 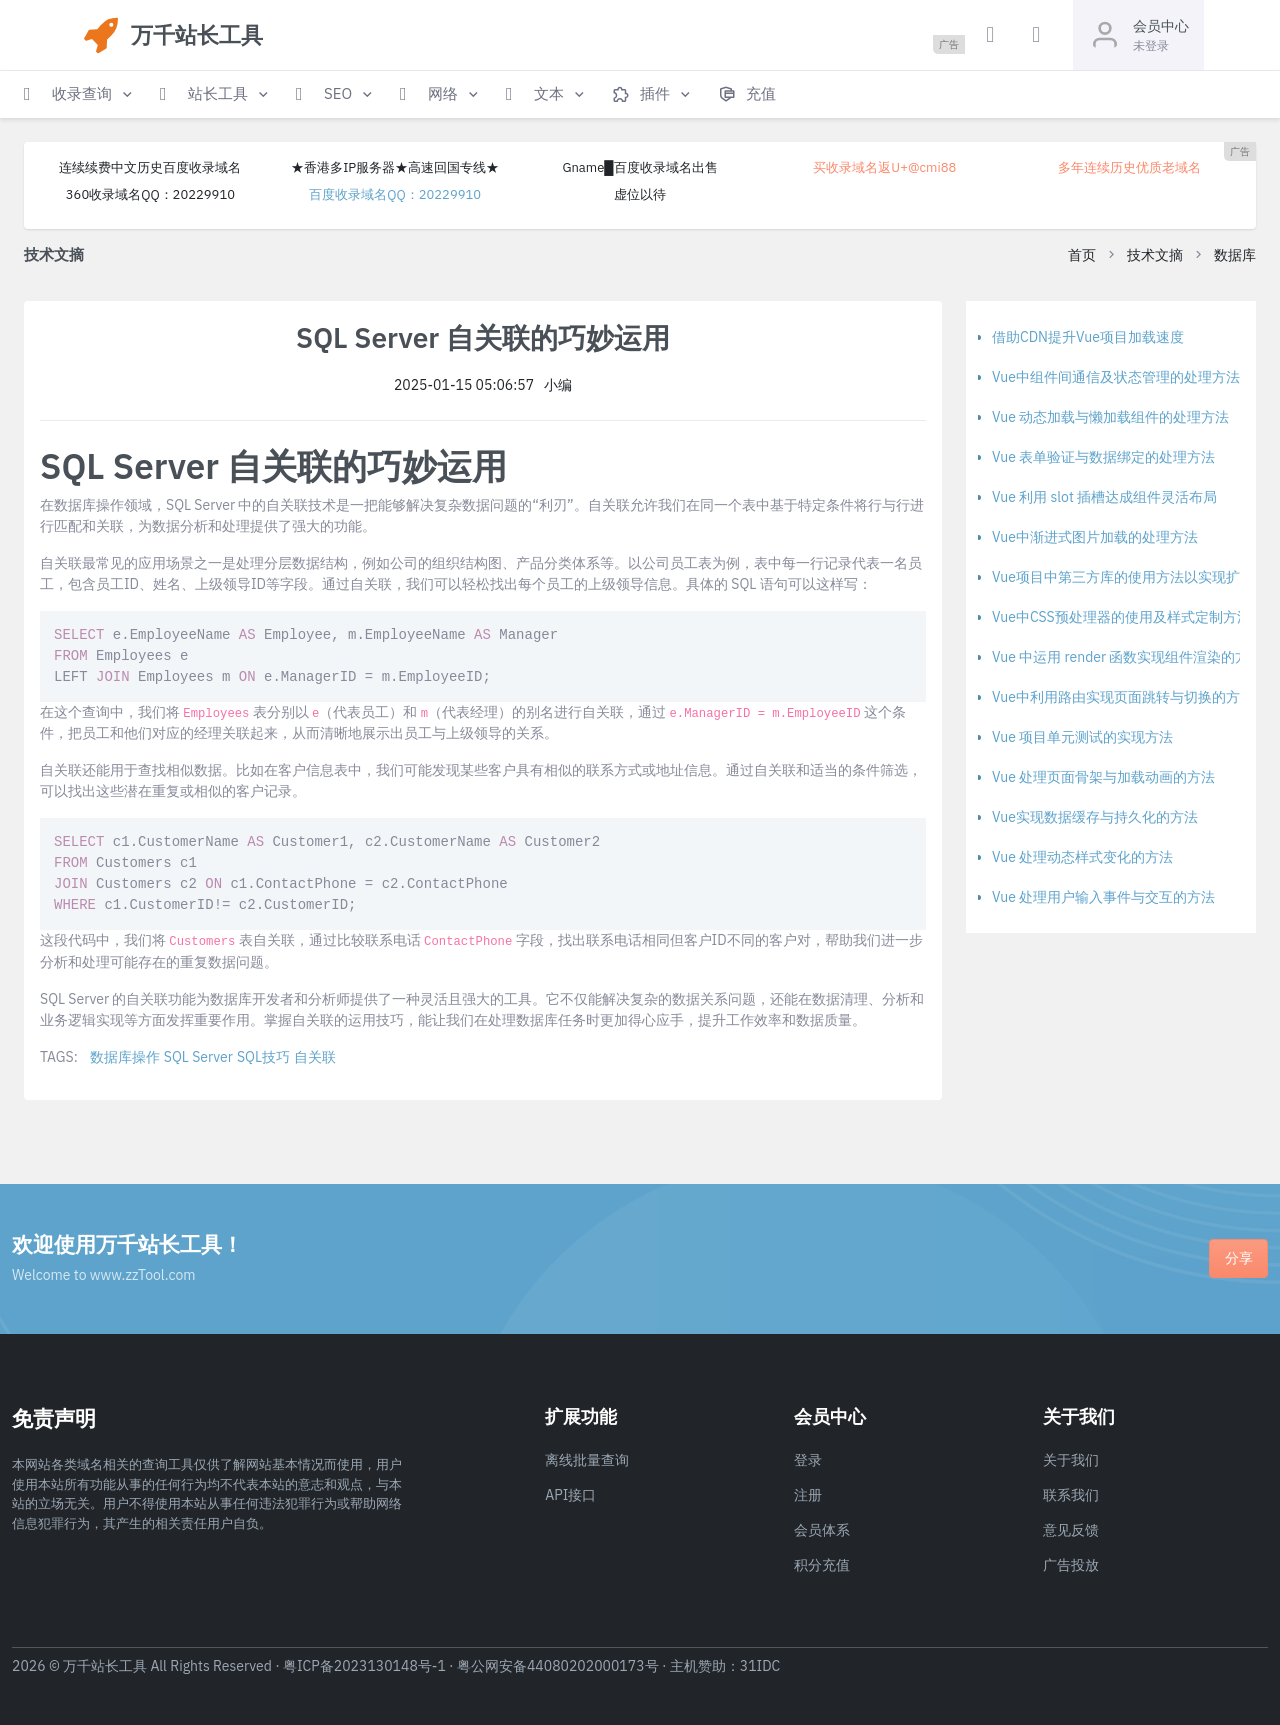 What do you see at coordinates (1121, 617) in the screenshot?
I see `Vue中CSS预处理器的使用及样式定制方法` at bounding box center [1121, 617].